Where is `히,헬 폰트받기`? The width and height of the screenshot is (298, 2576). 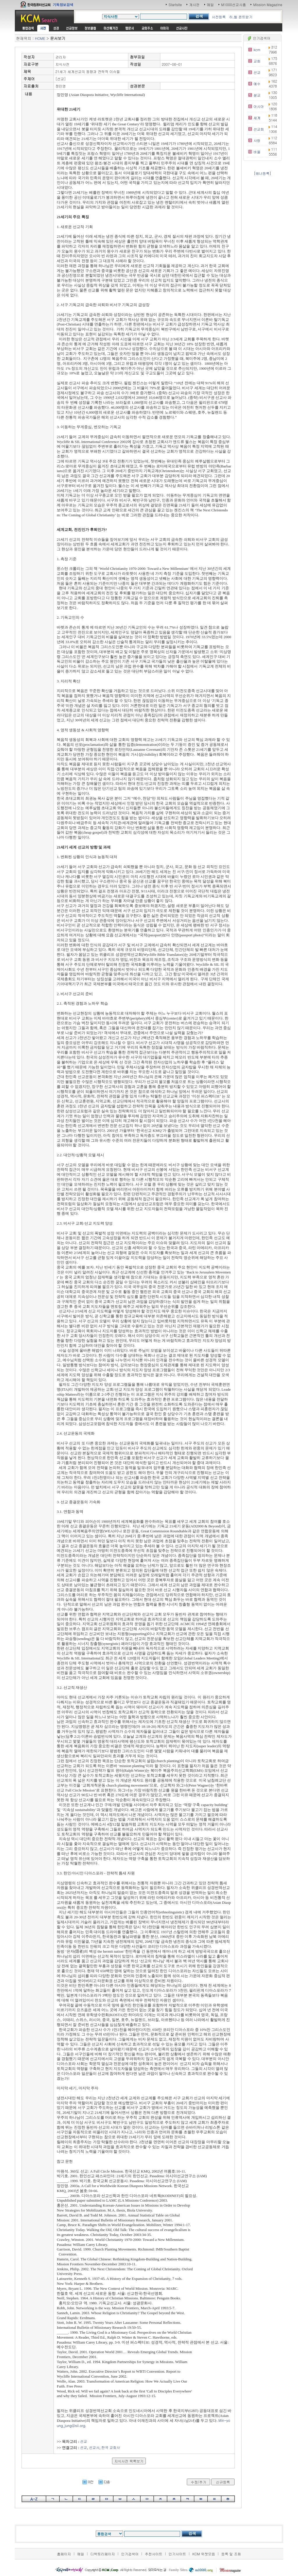 히,헬 폰트받기 is located at coordinates (240, 16).